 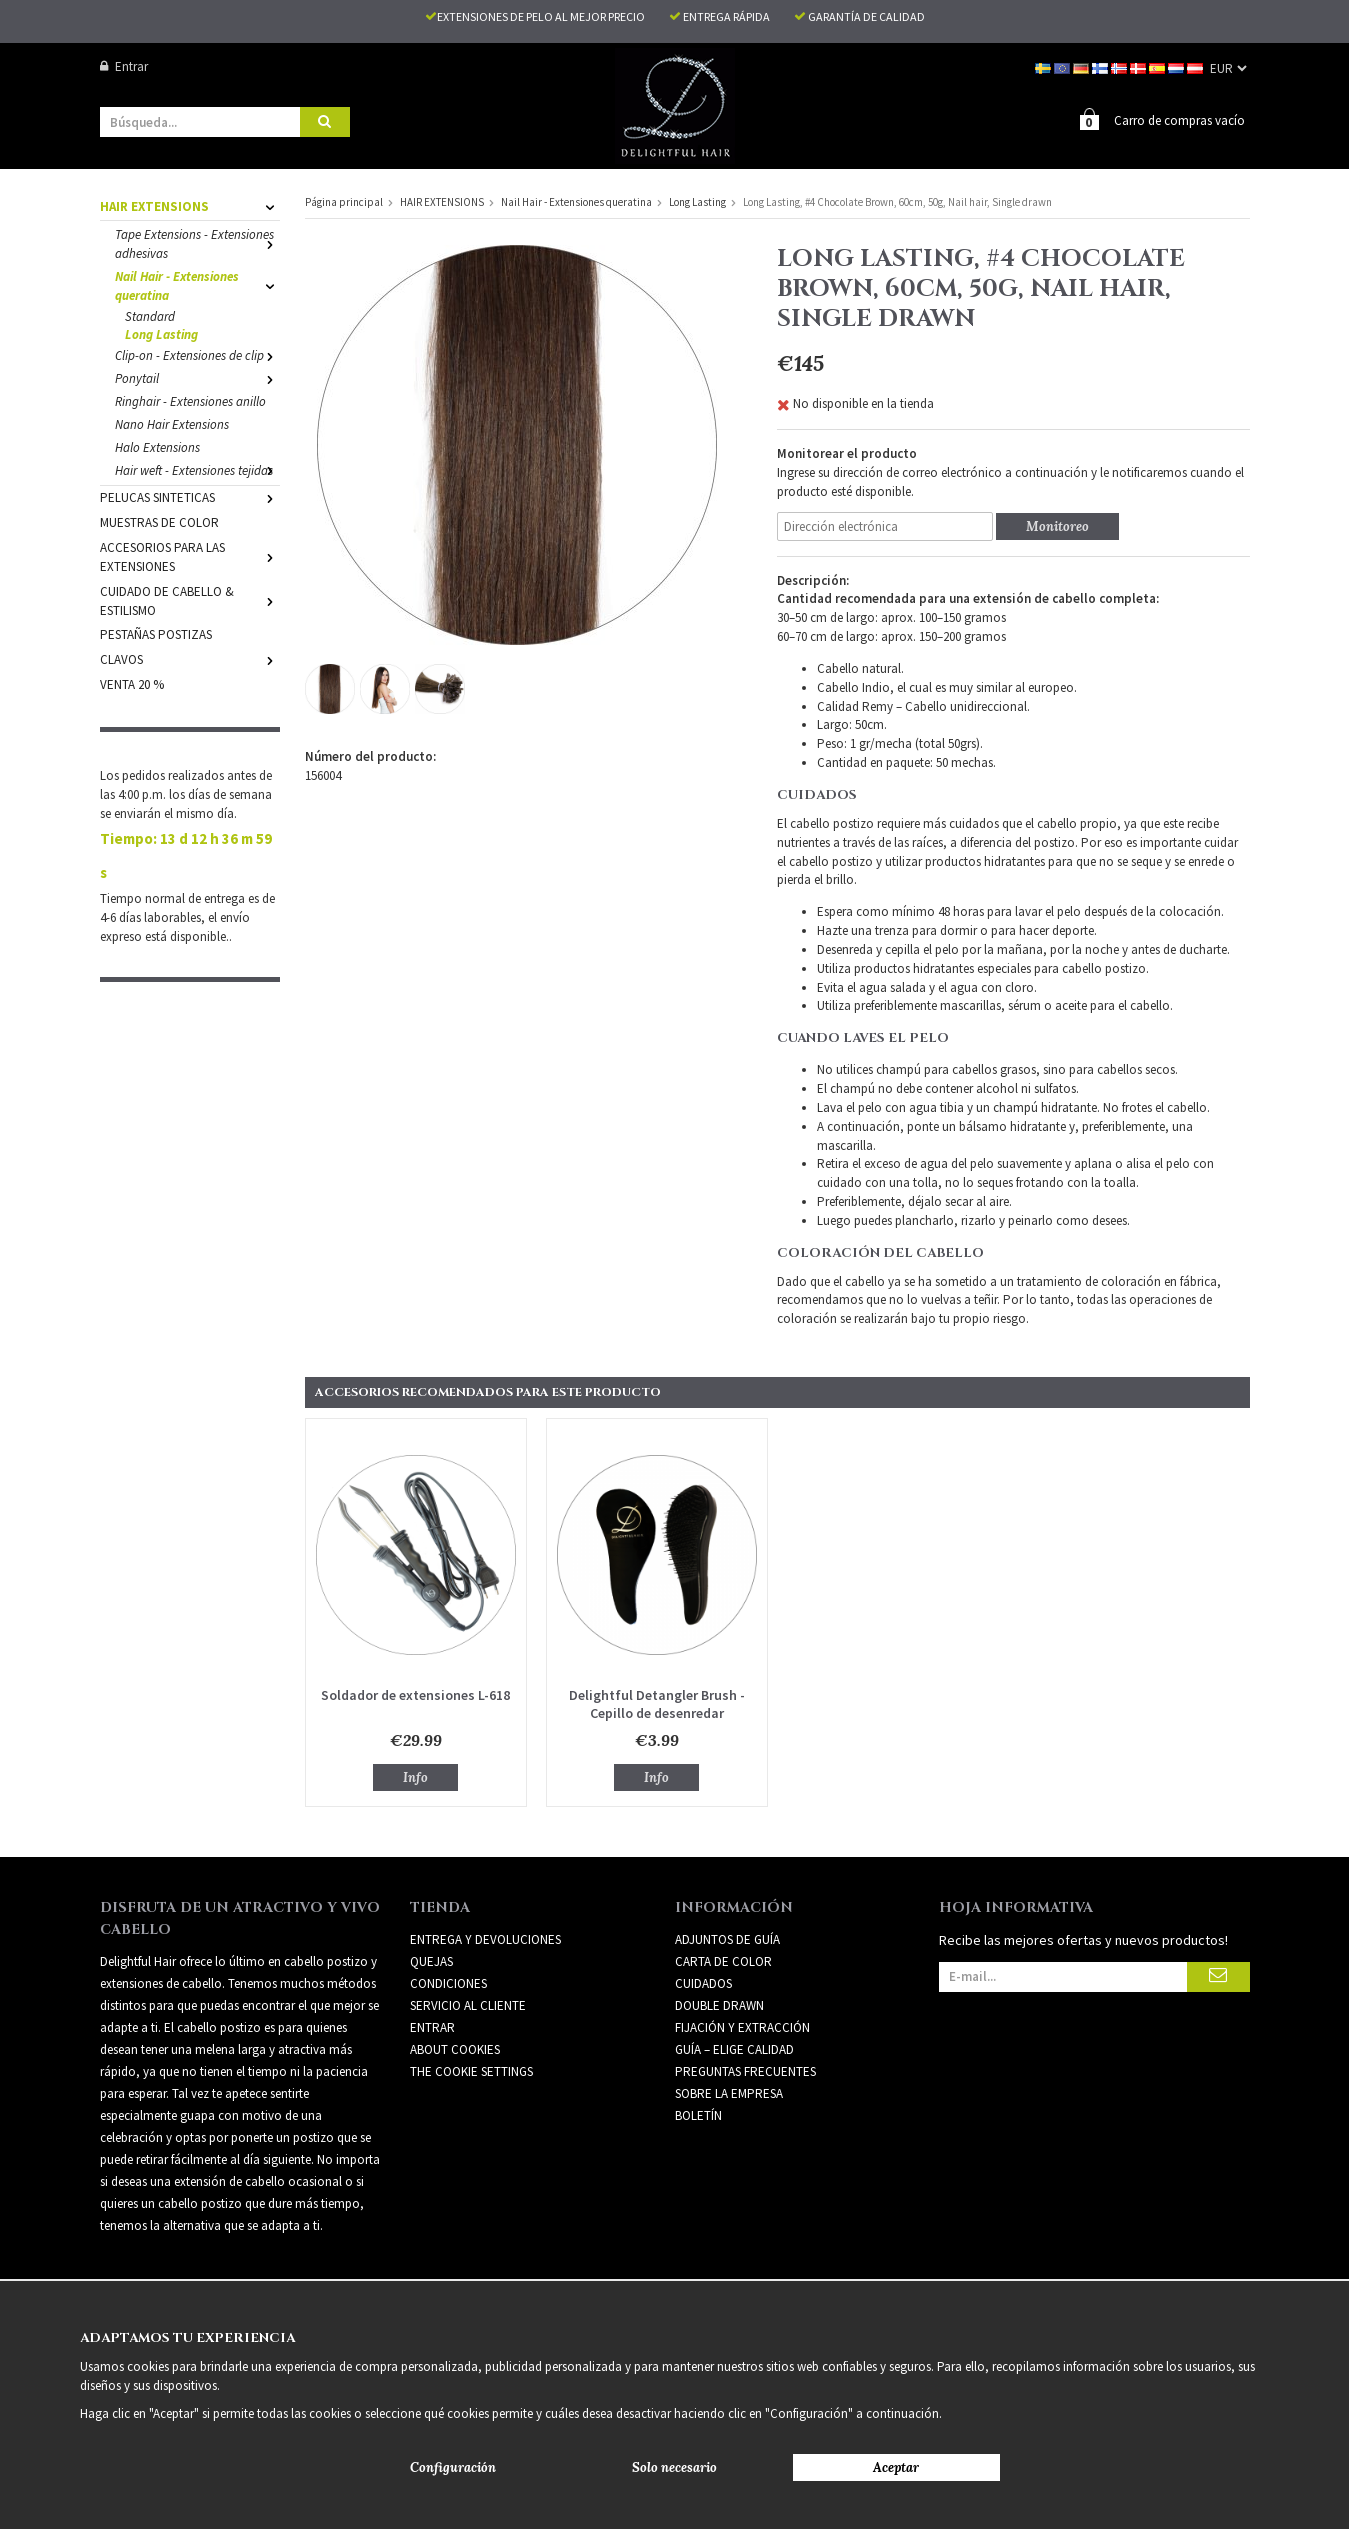 I want to click on PELUCAS SINTETICAS, so click(x=190, y=496).